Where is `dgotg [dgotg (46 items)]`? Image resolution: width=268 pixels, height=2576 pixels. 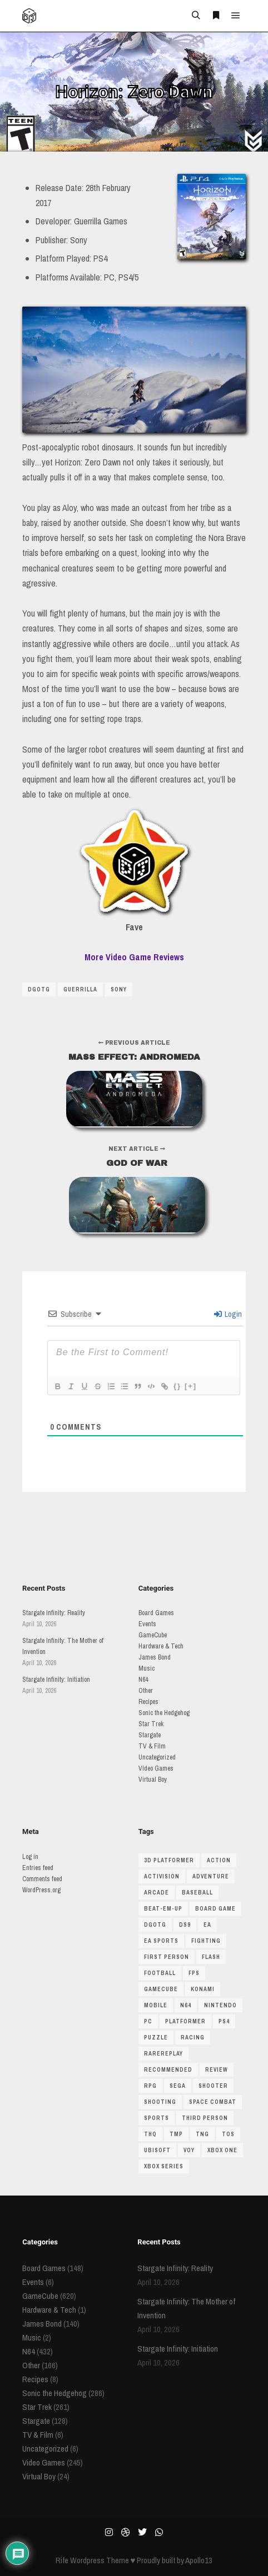 dgotg [dgotg (46 items)] is located at coordinates (155, 1924).